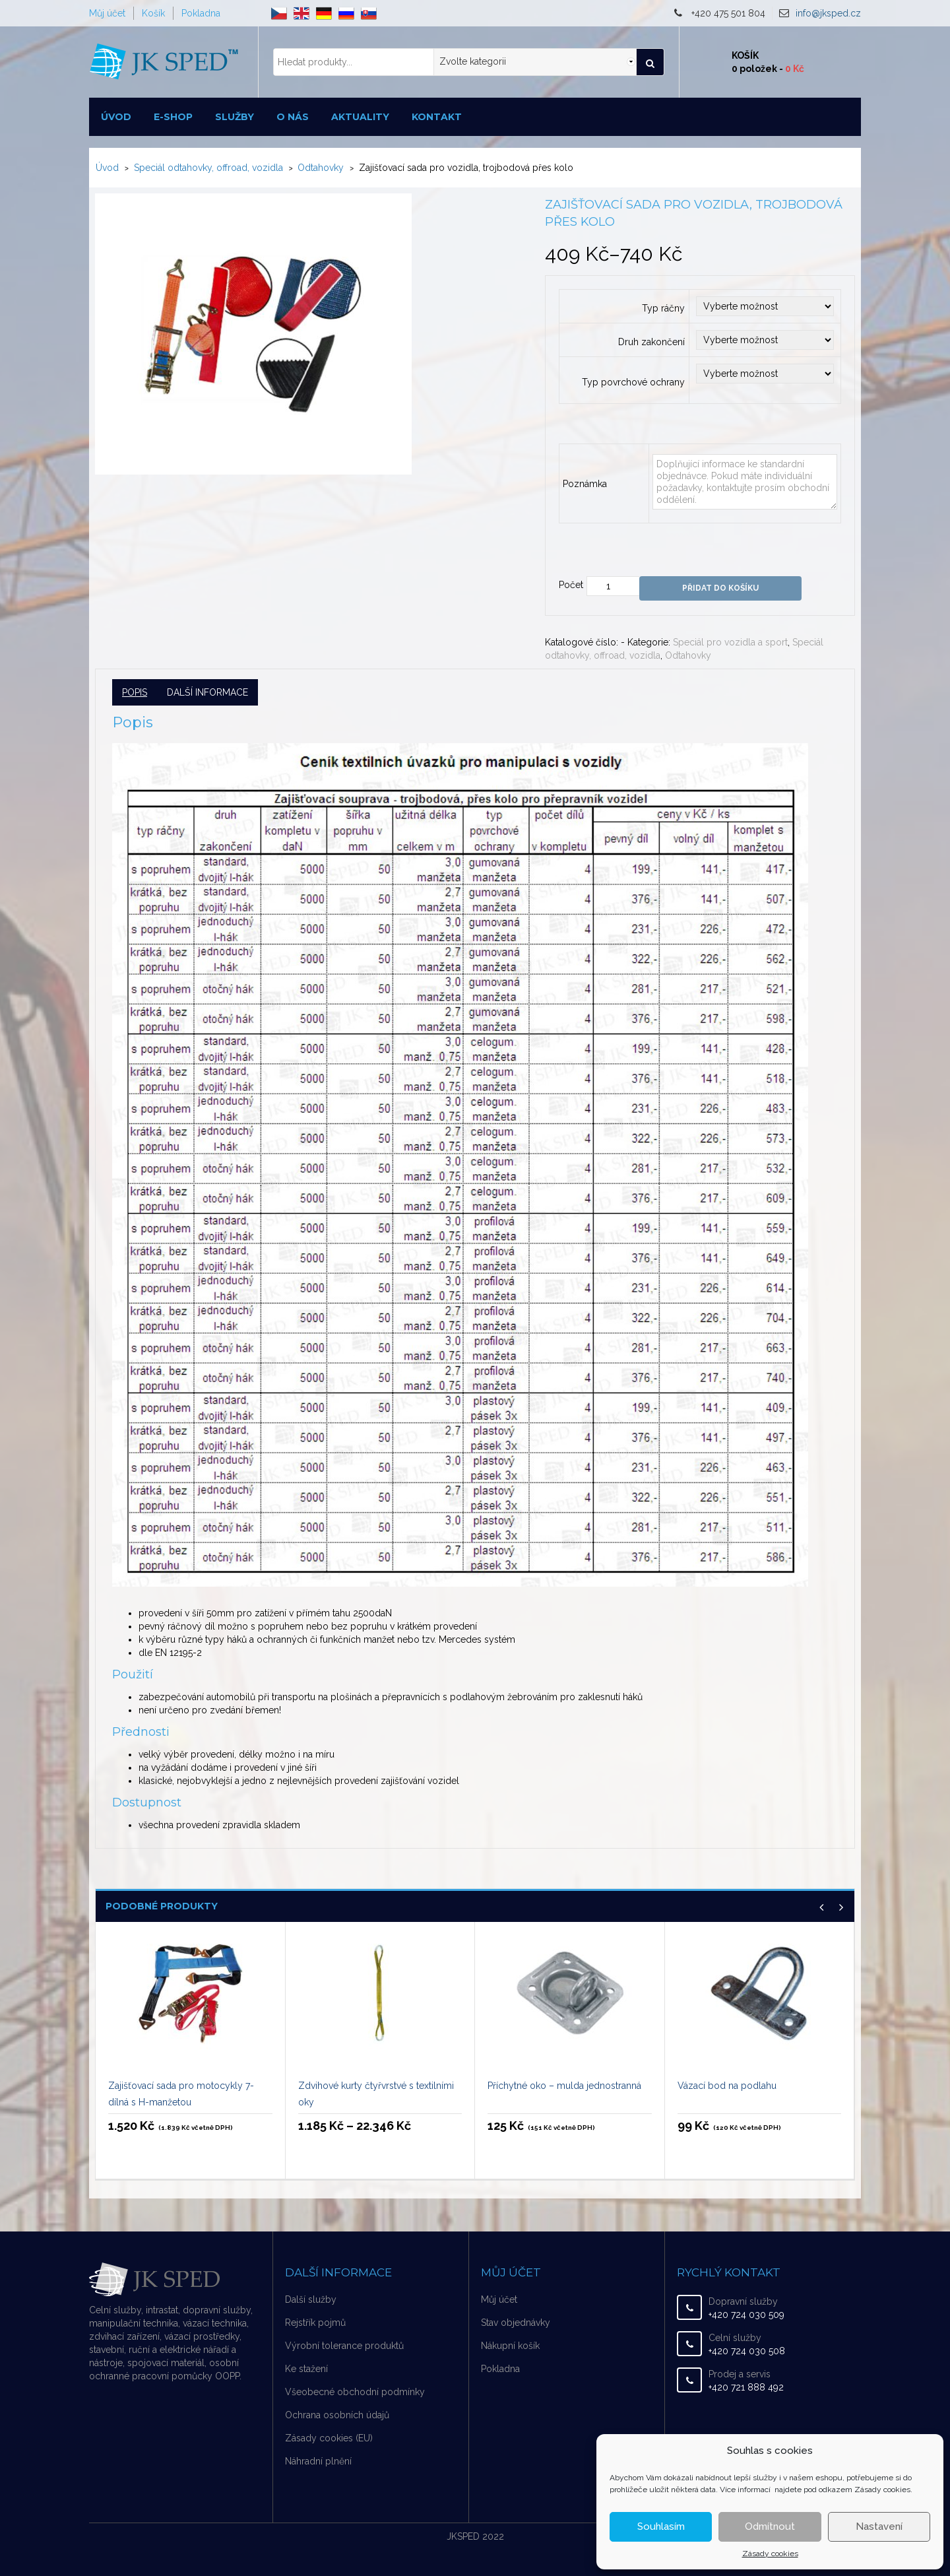 Image resolution: width=950 pixels, height=2576 pixels. What do you see at coordinates (134, 692) in the screenshot?
I see `Popis` at bounding box center [134, 692].